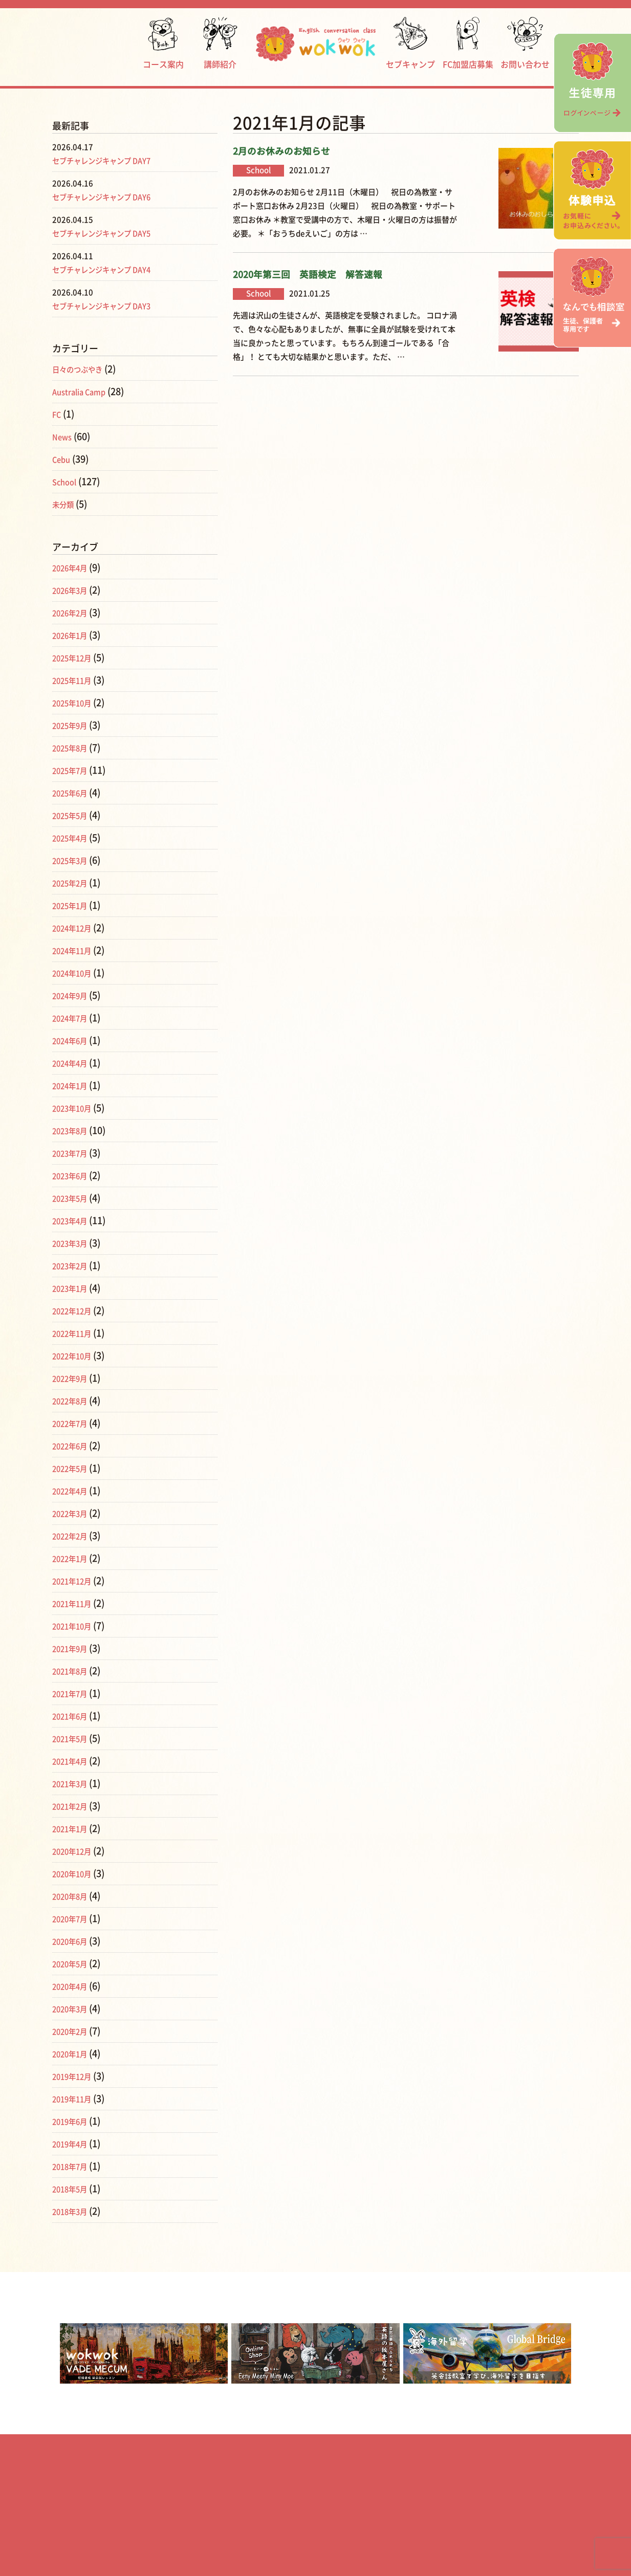 The width and height of the screenshot is (631, 2576). I want to click on 2019年4月, so click(74, 2143).